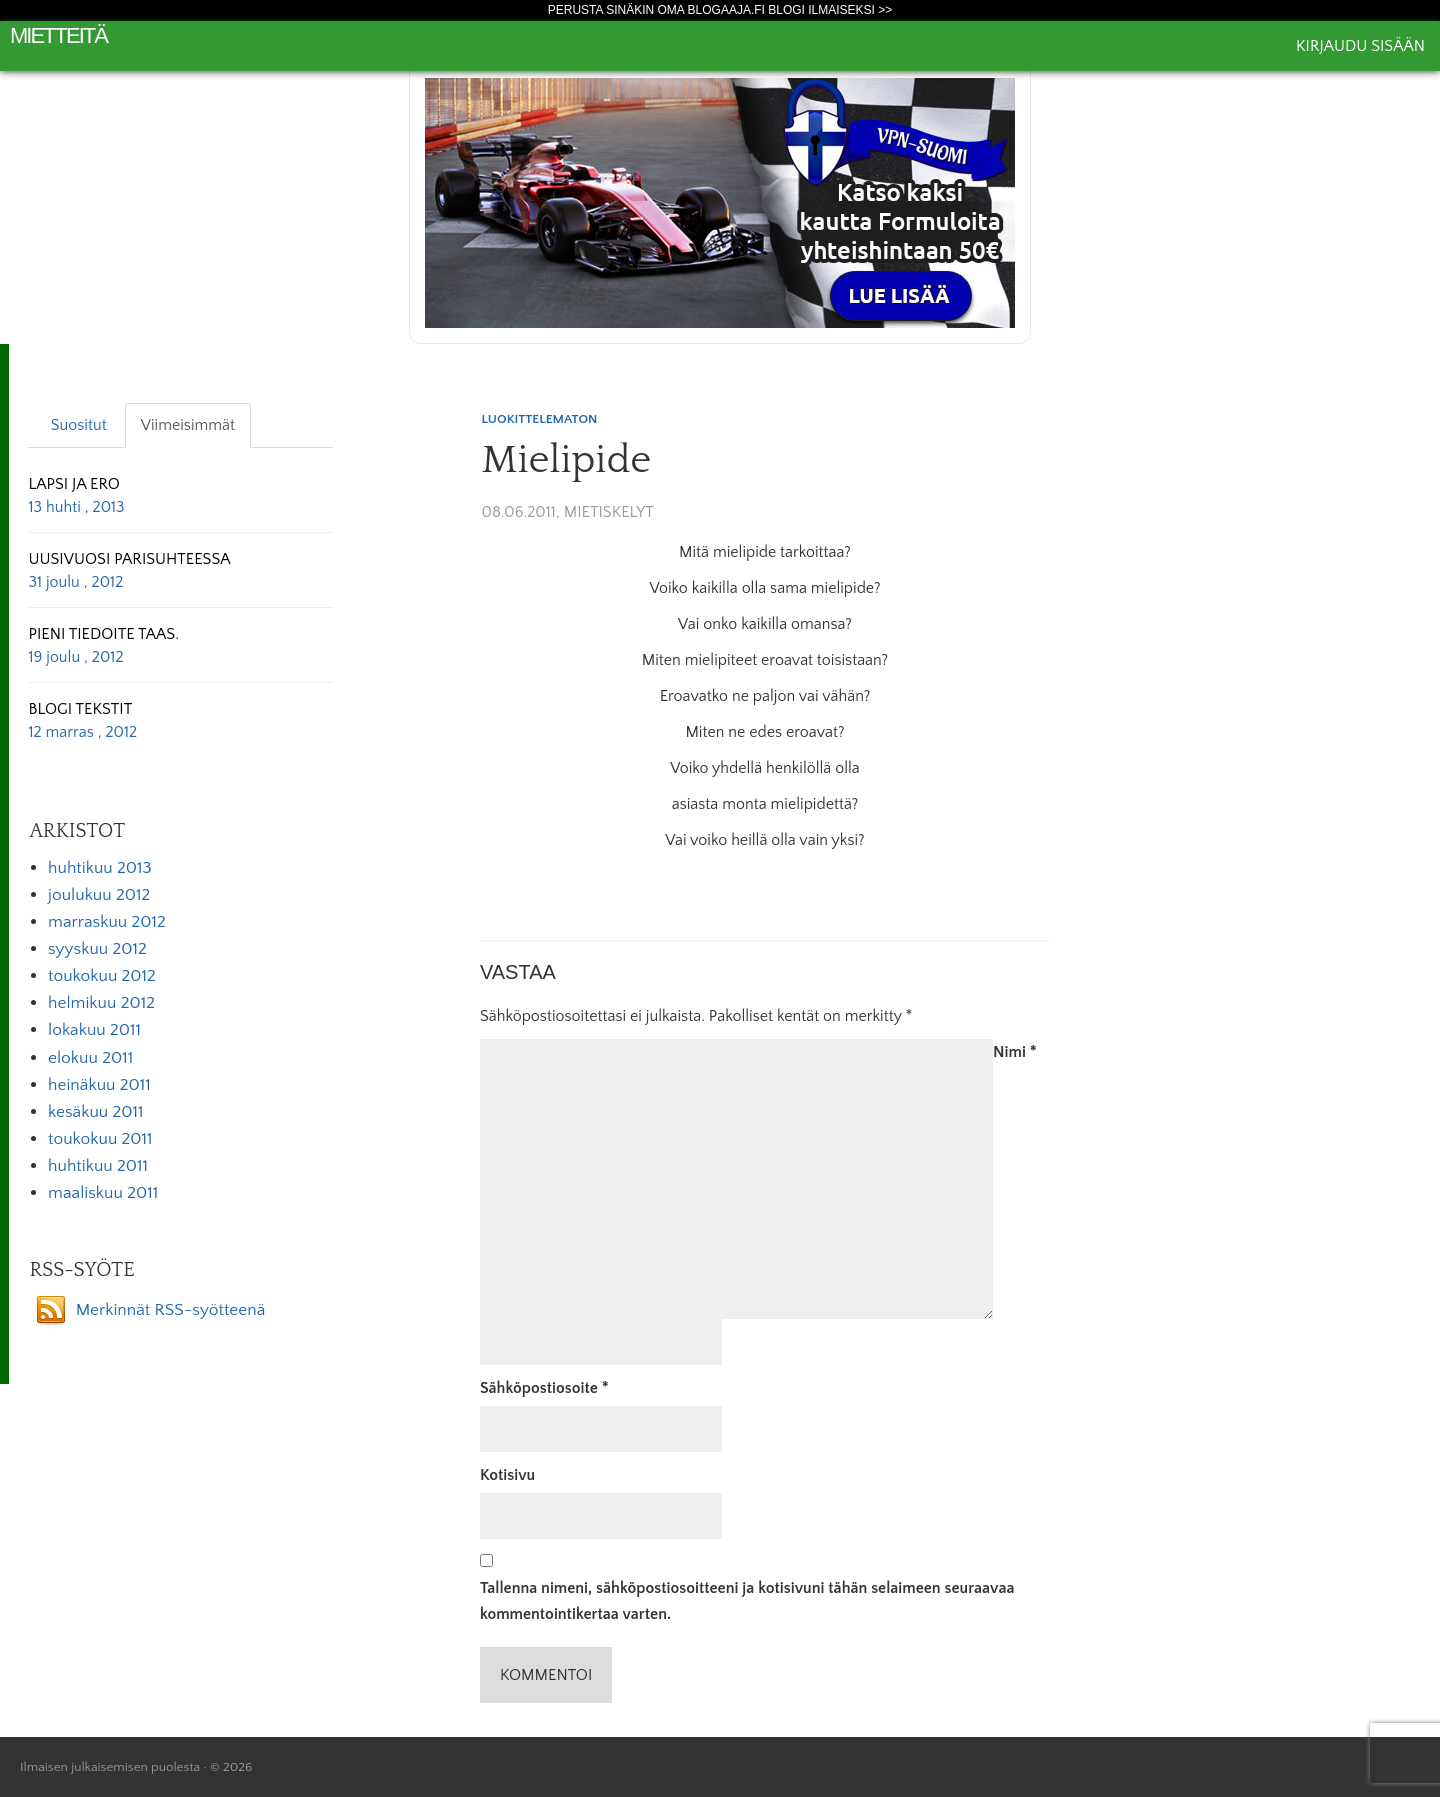  I want to click on Luokittelematon, so click(540, 419).